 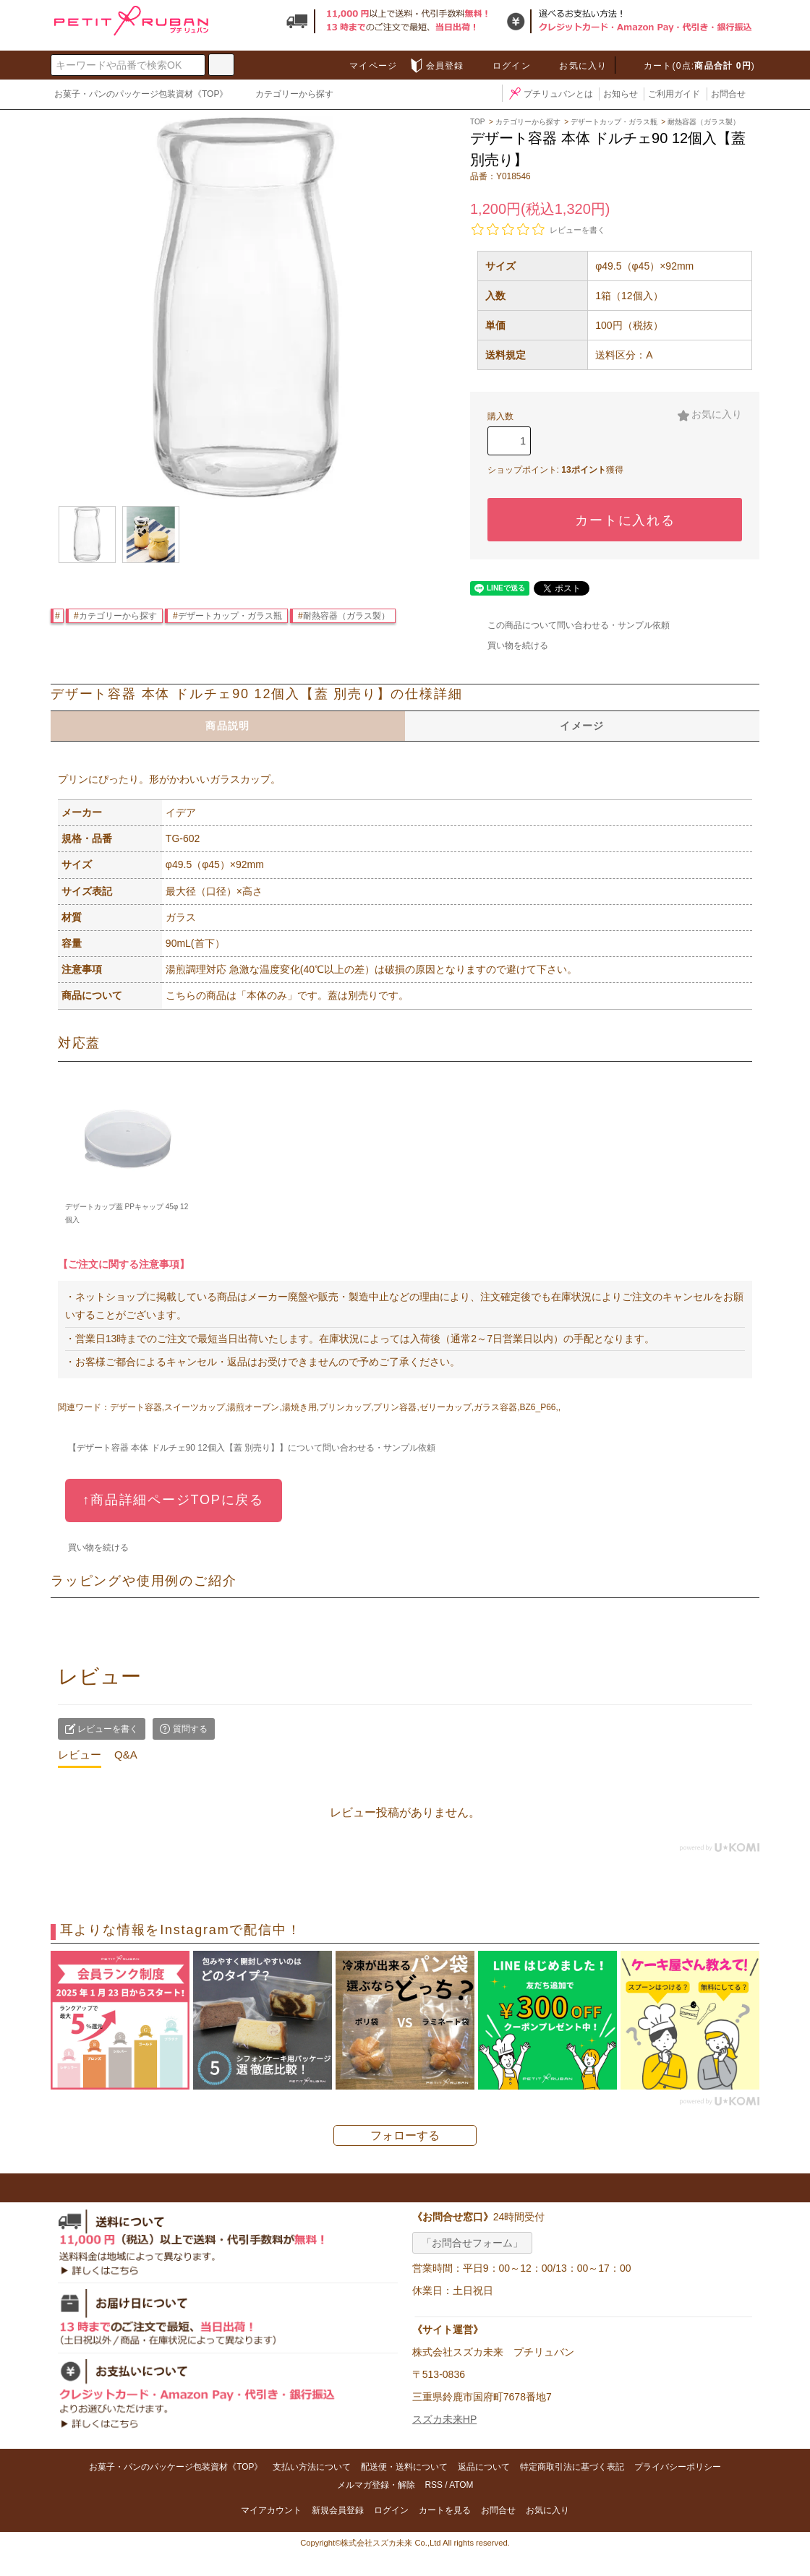 I want to click on スズカ未来HP, so click(x=444, y=2419).